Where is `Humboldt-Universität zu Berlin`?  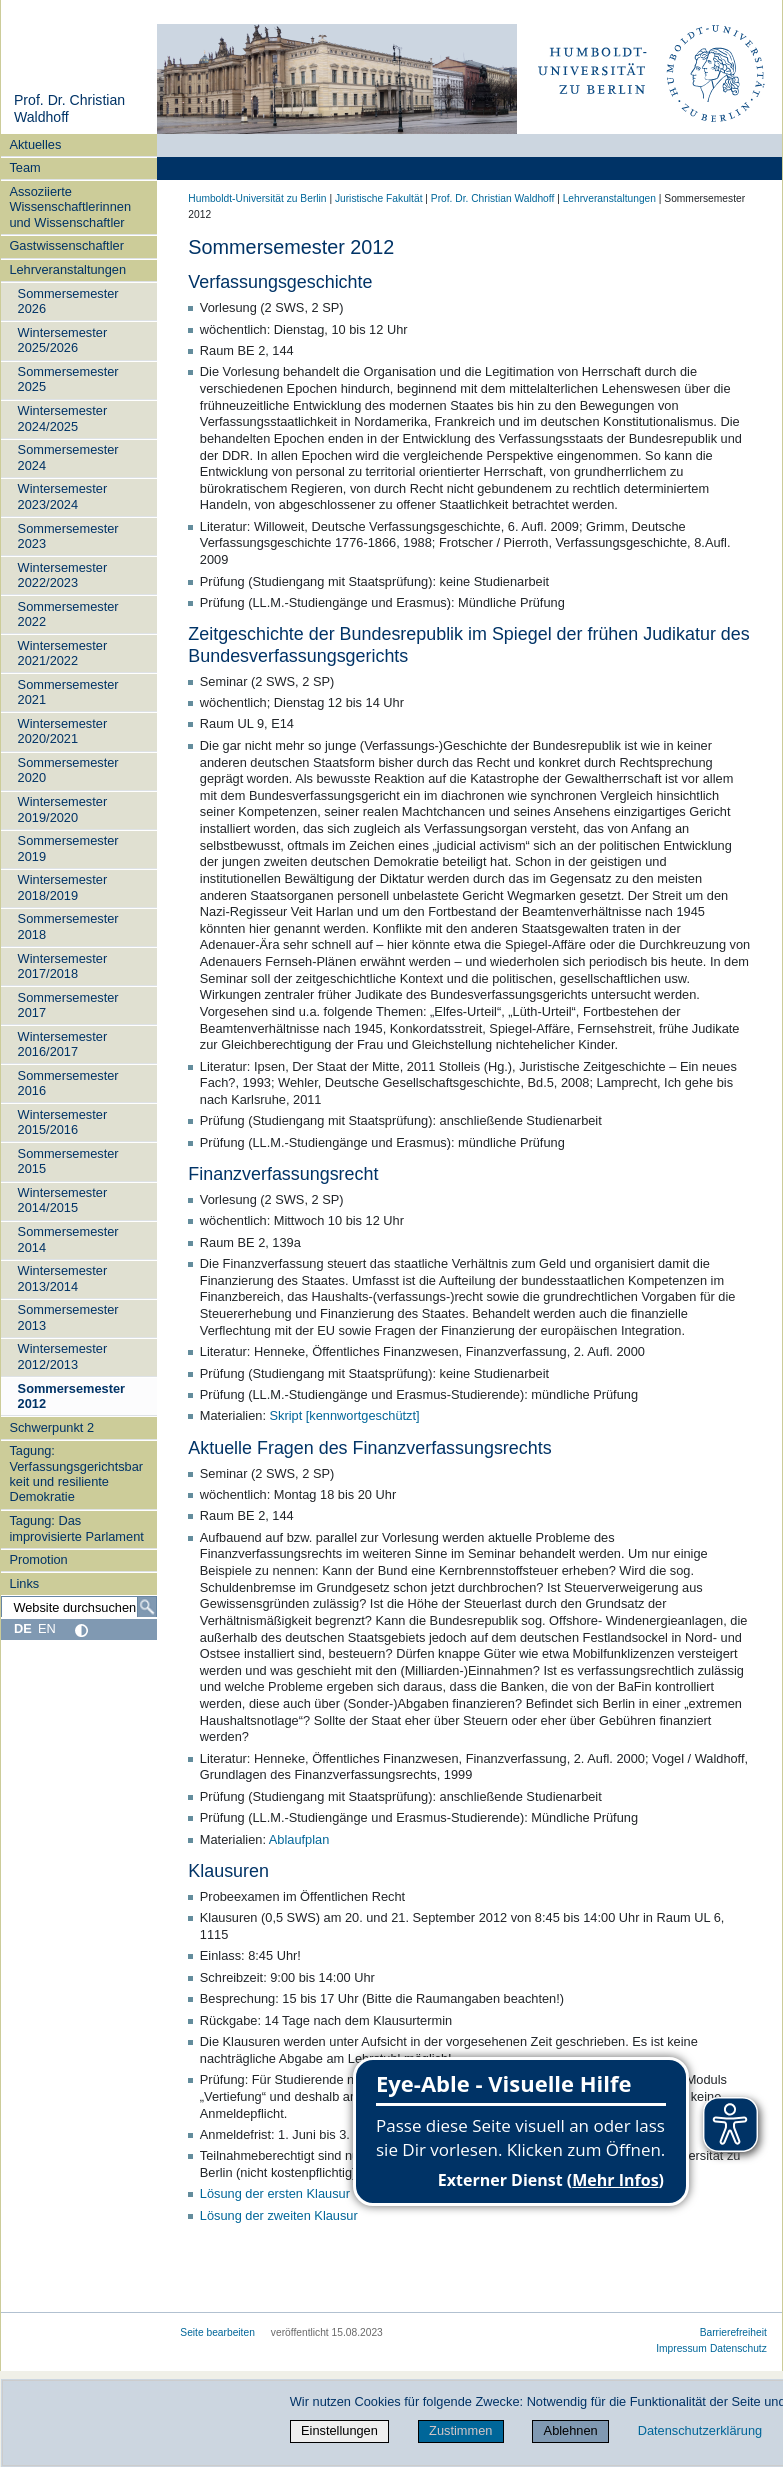
Humboldt-Universität zu Berlin is located at coordinates (257, 198).